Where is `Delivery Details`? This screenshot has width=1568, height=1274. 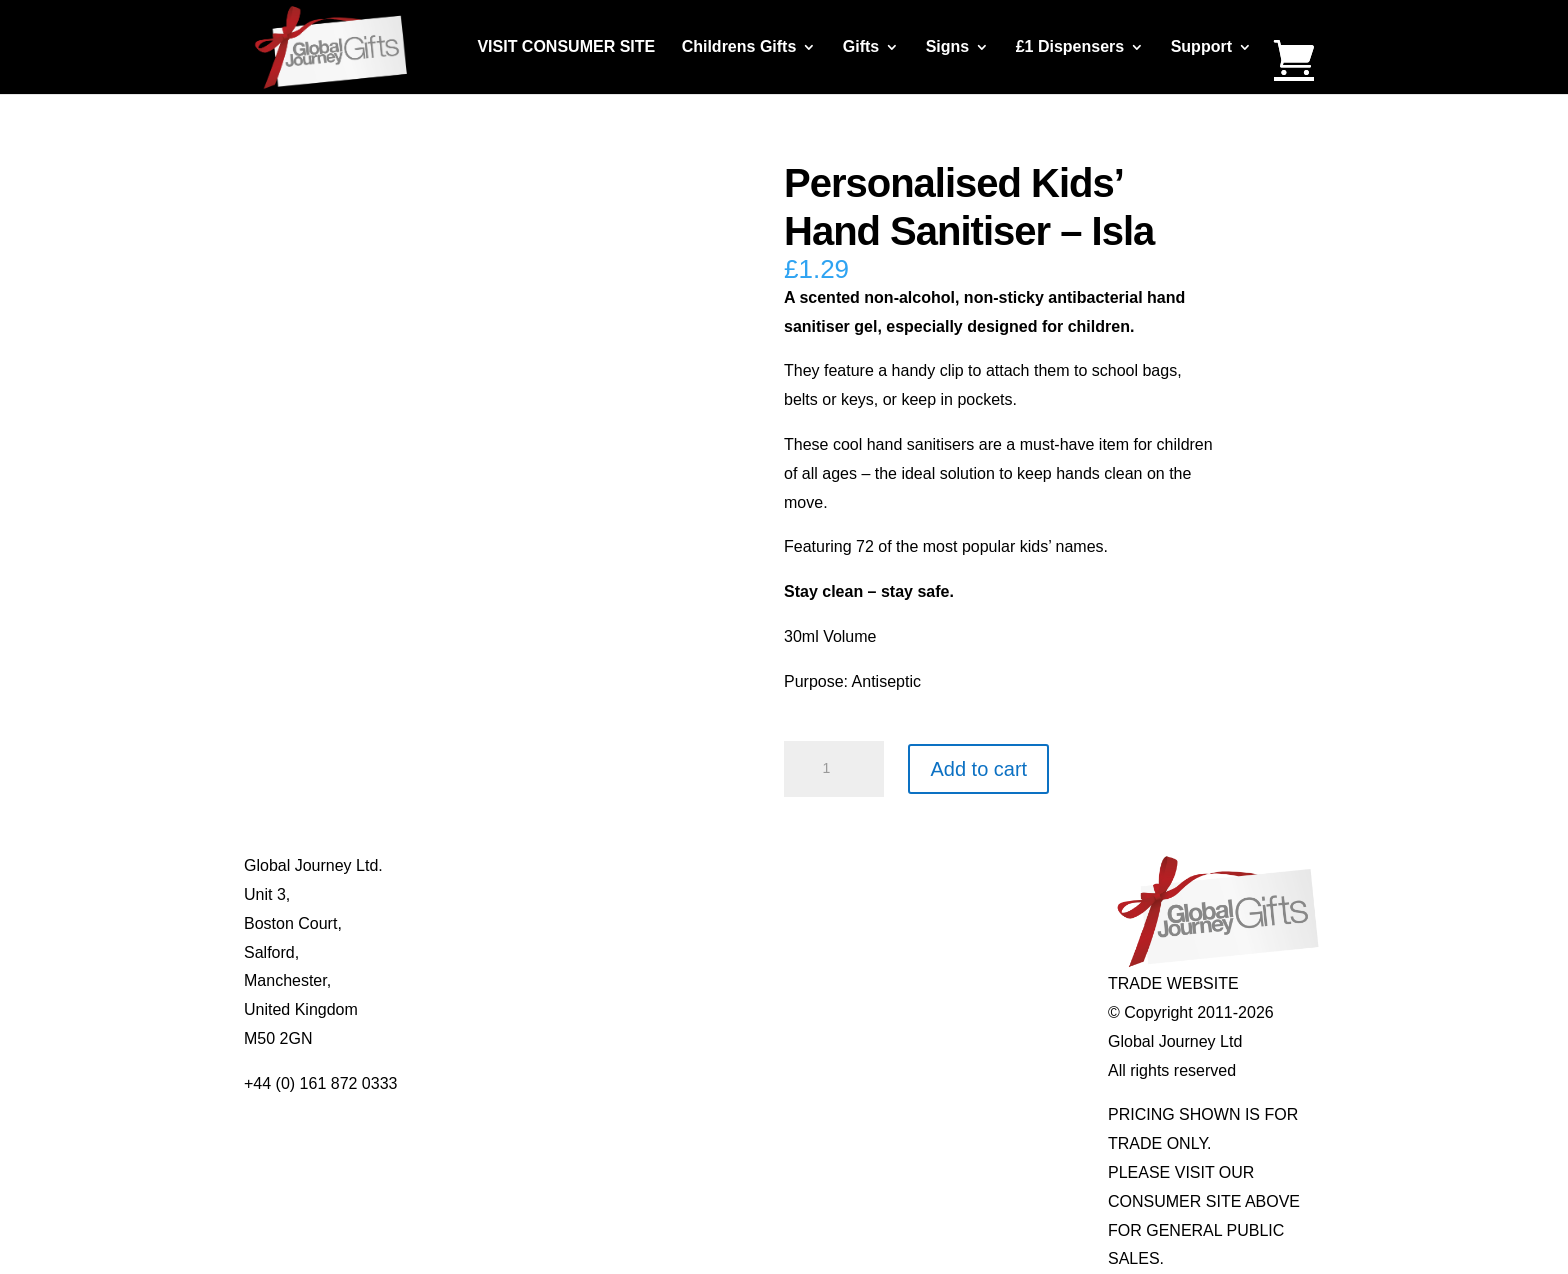
Delivery Details is located at coordinates (515, 1009).